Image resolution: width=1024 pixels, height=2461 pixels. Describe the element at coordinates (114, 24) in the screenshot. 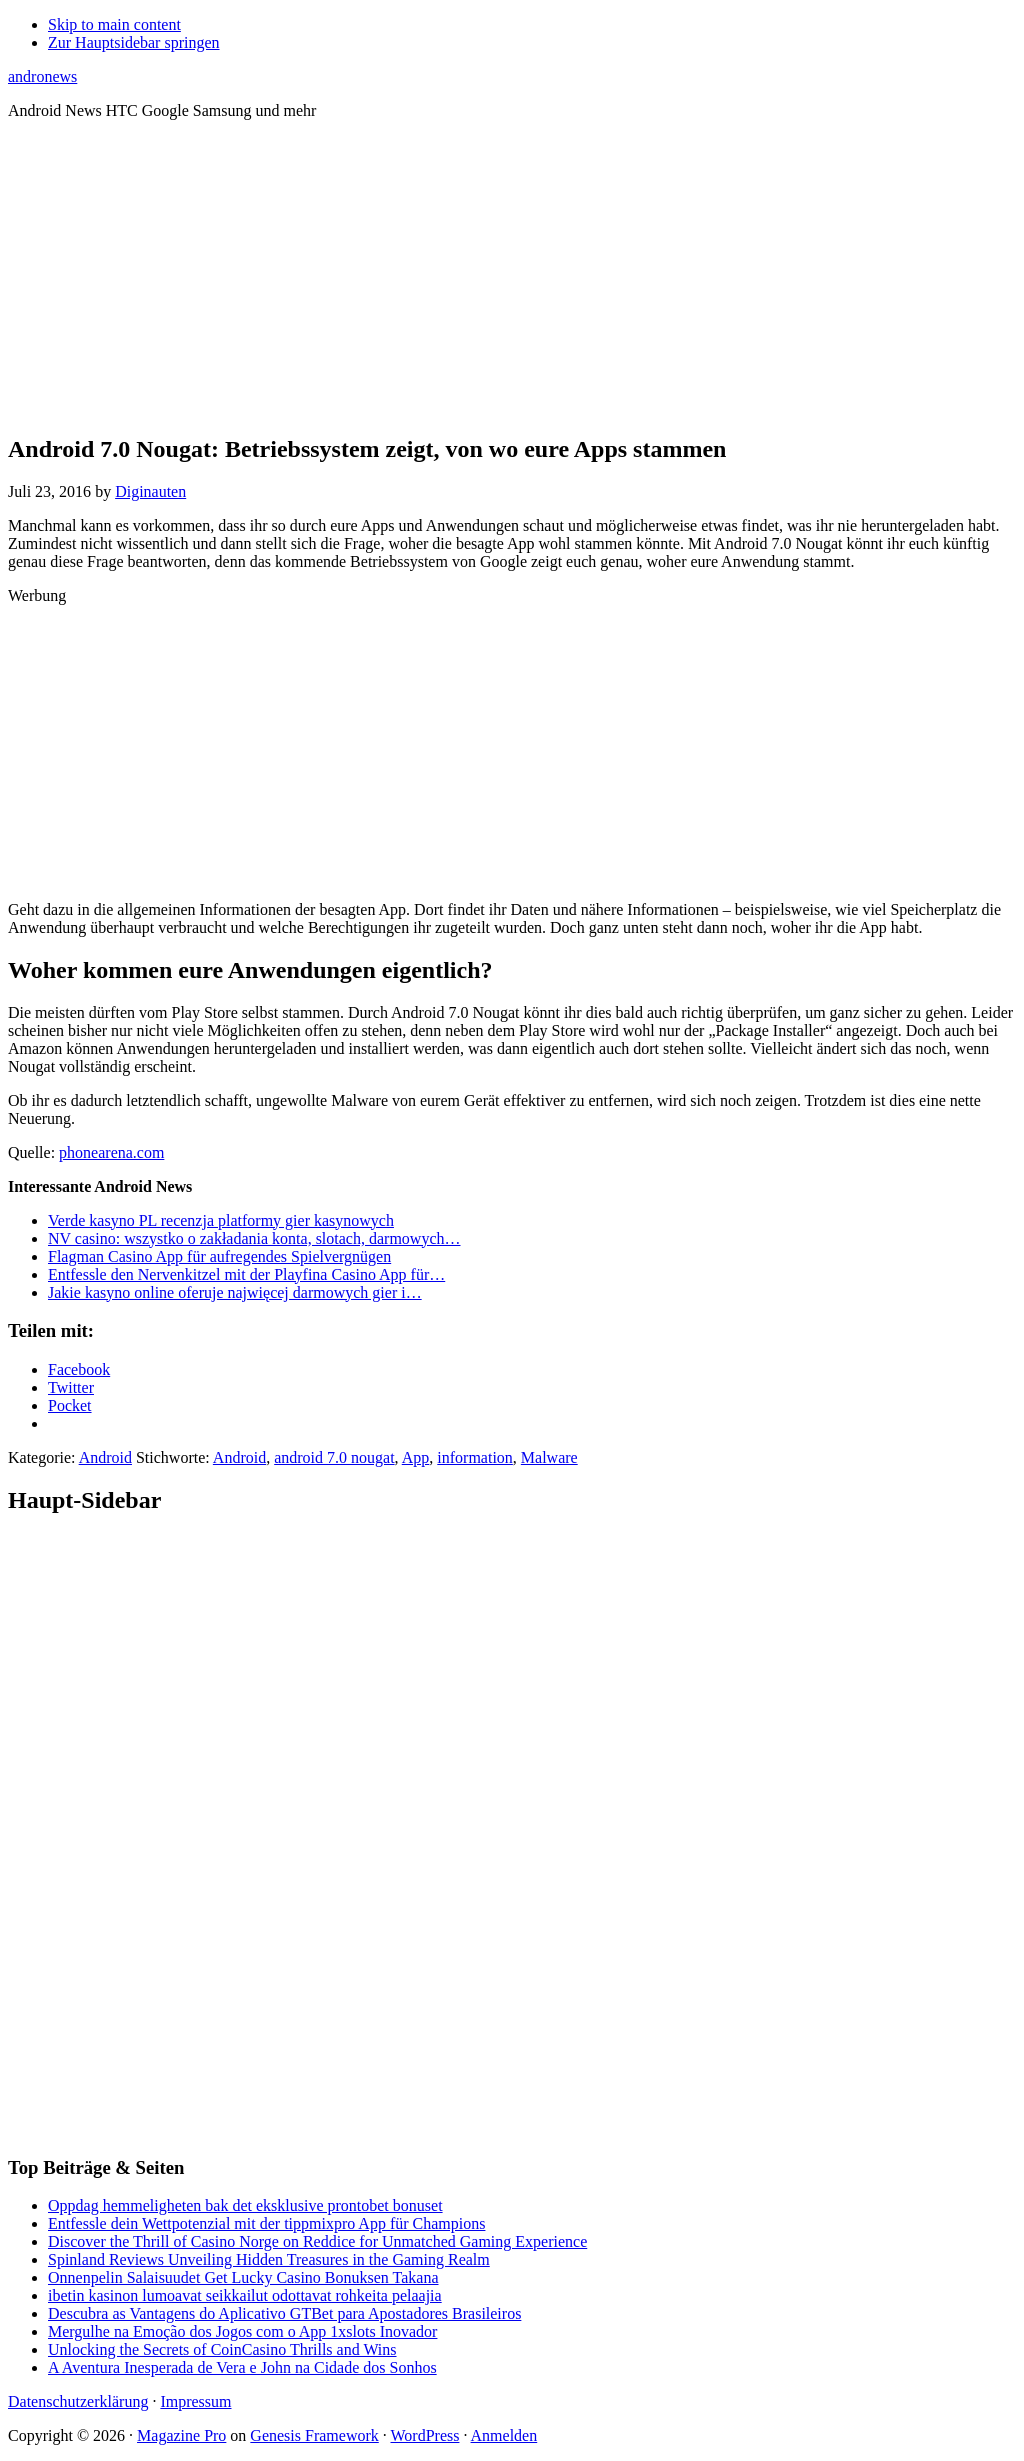

I see `Skip to main content` at that location.